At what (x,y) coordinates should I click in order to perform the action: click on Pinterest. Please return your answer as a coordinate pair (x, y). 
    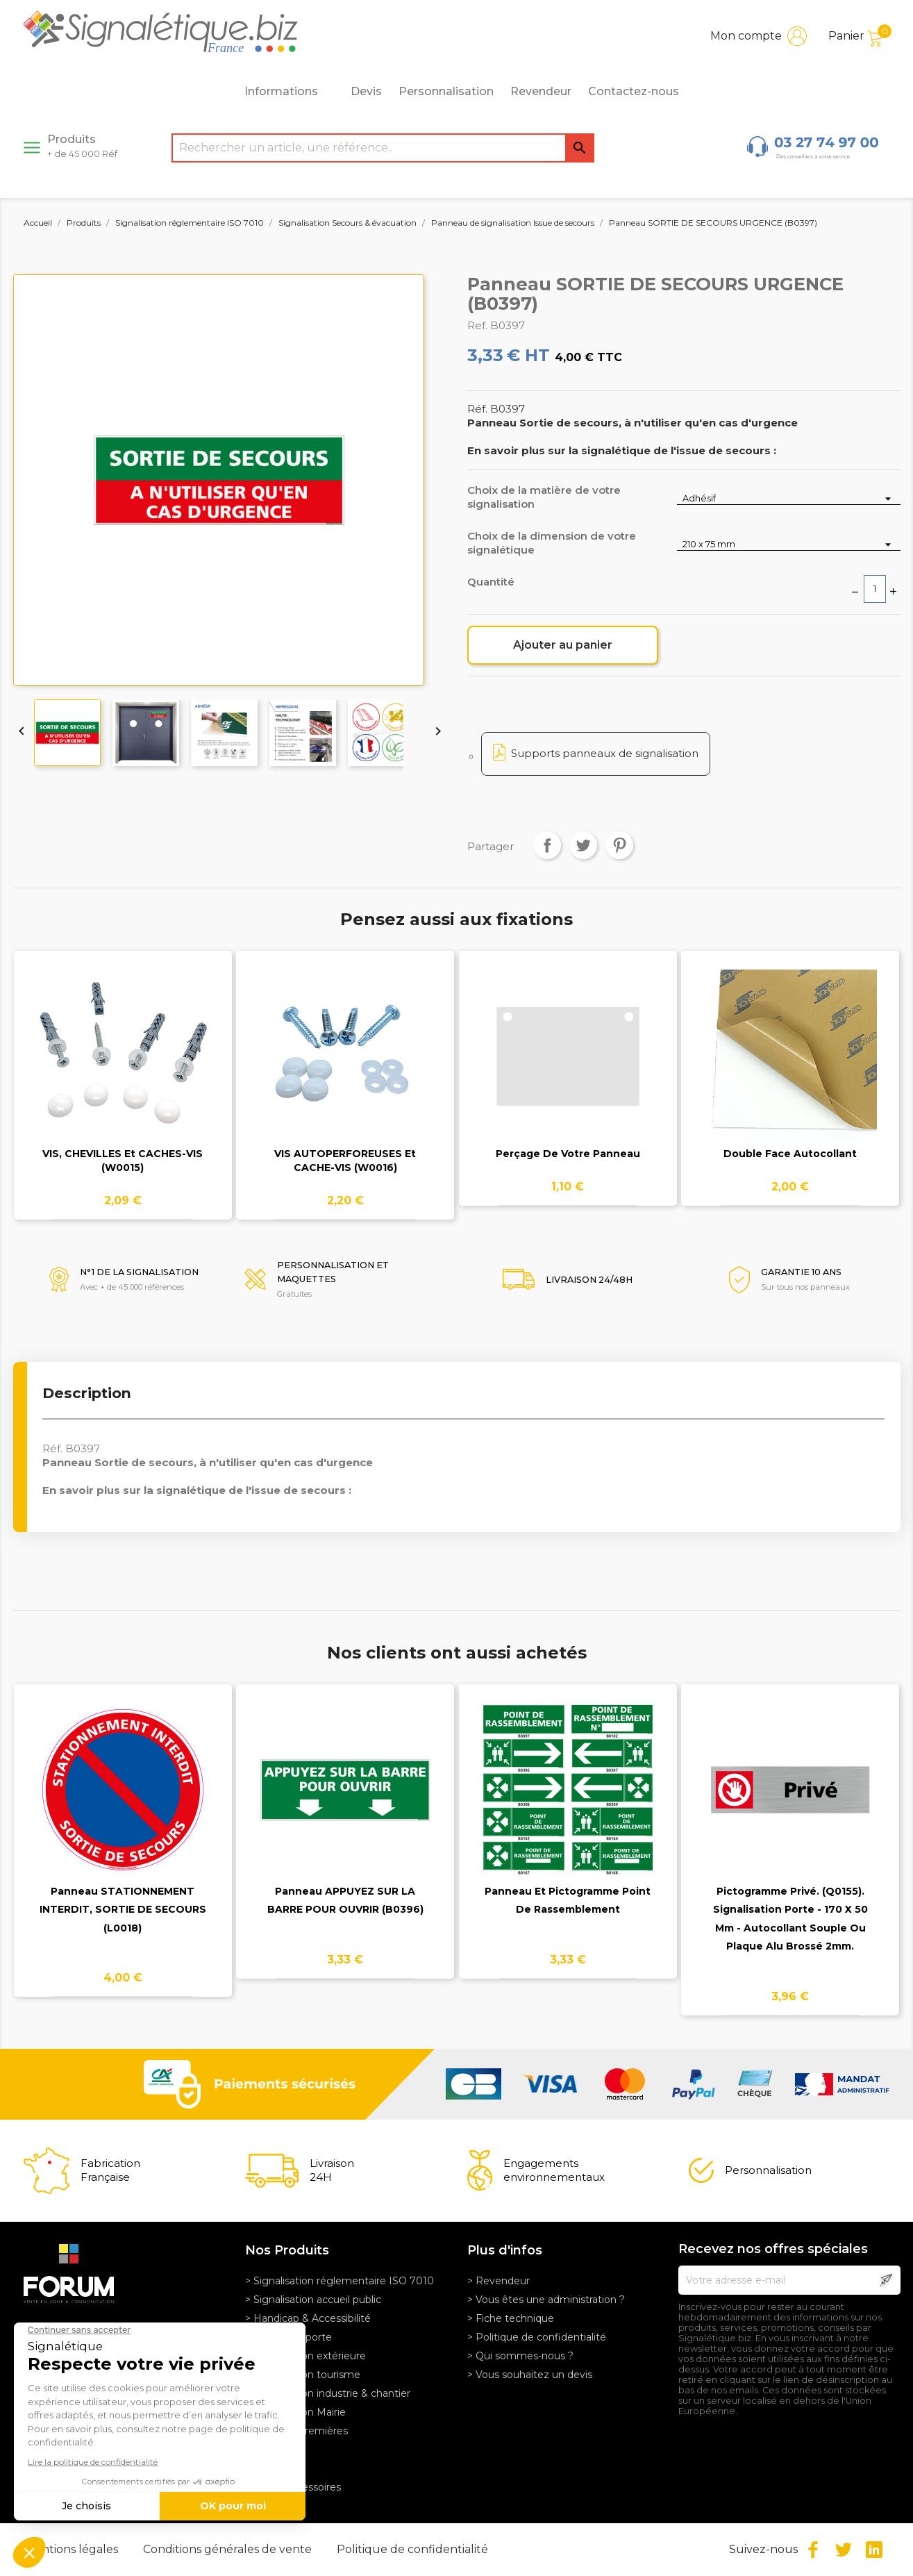
    Looking at the image, I should click on (619, 845).